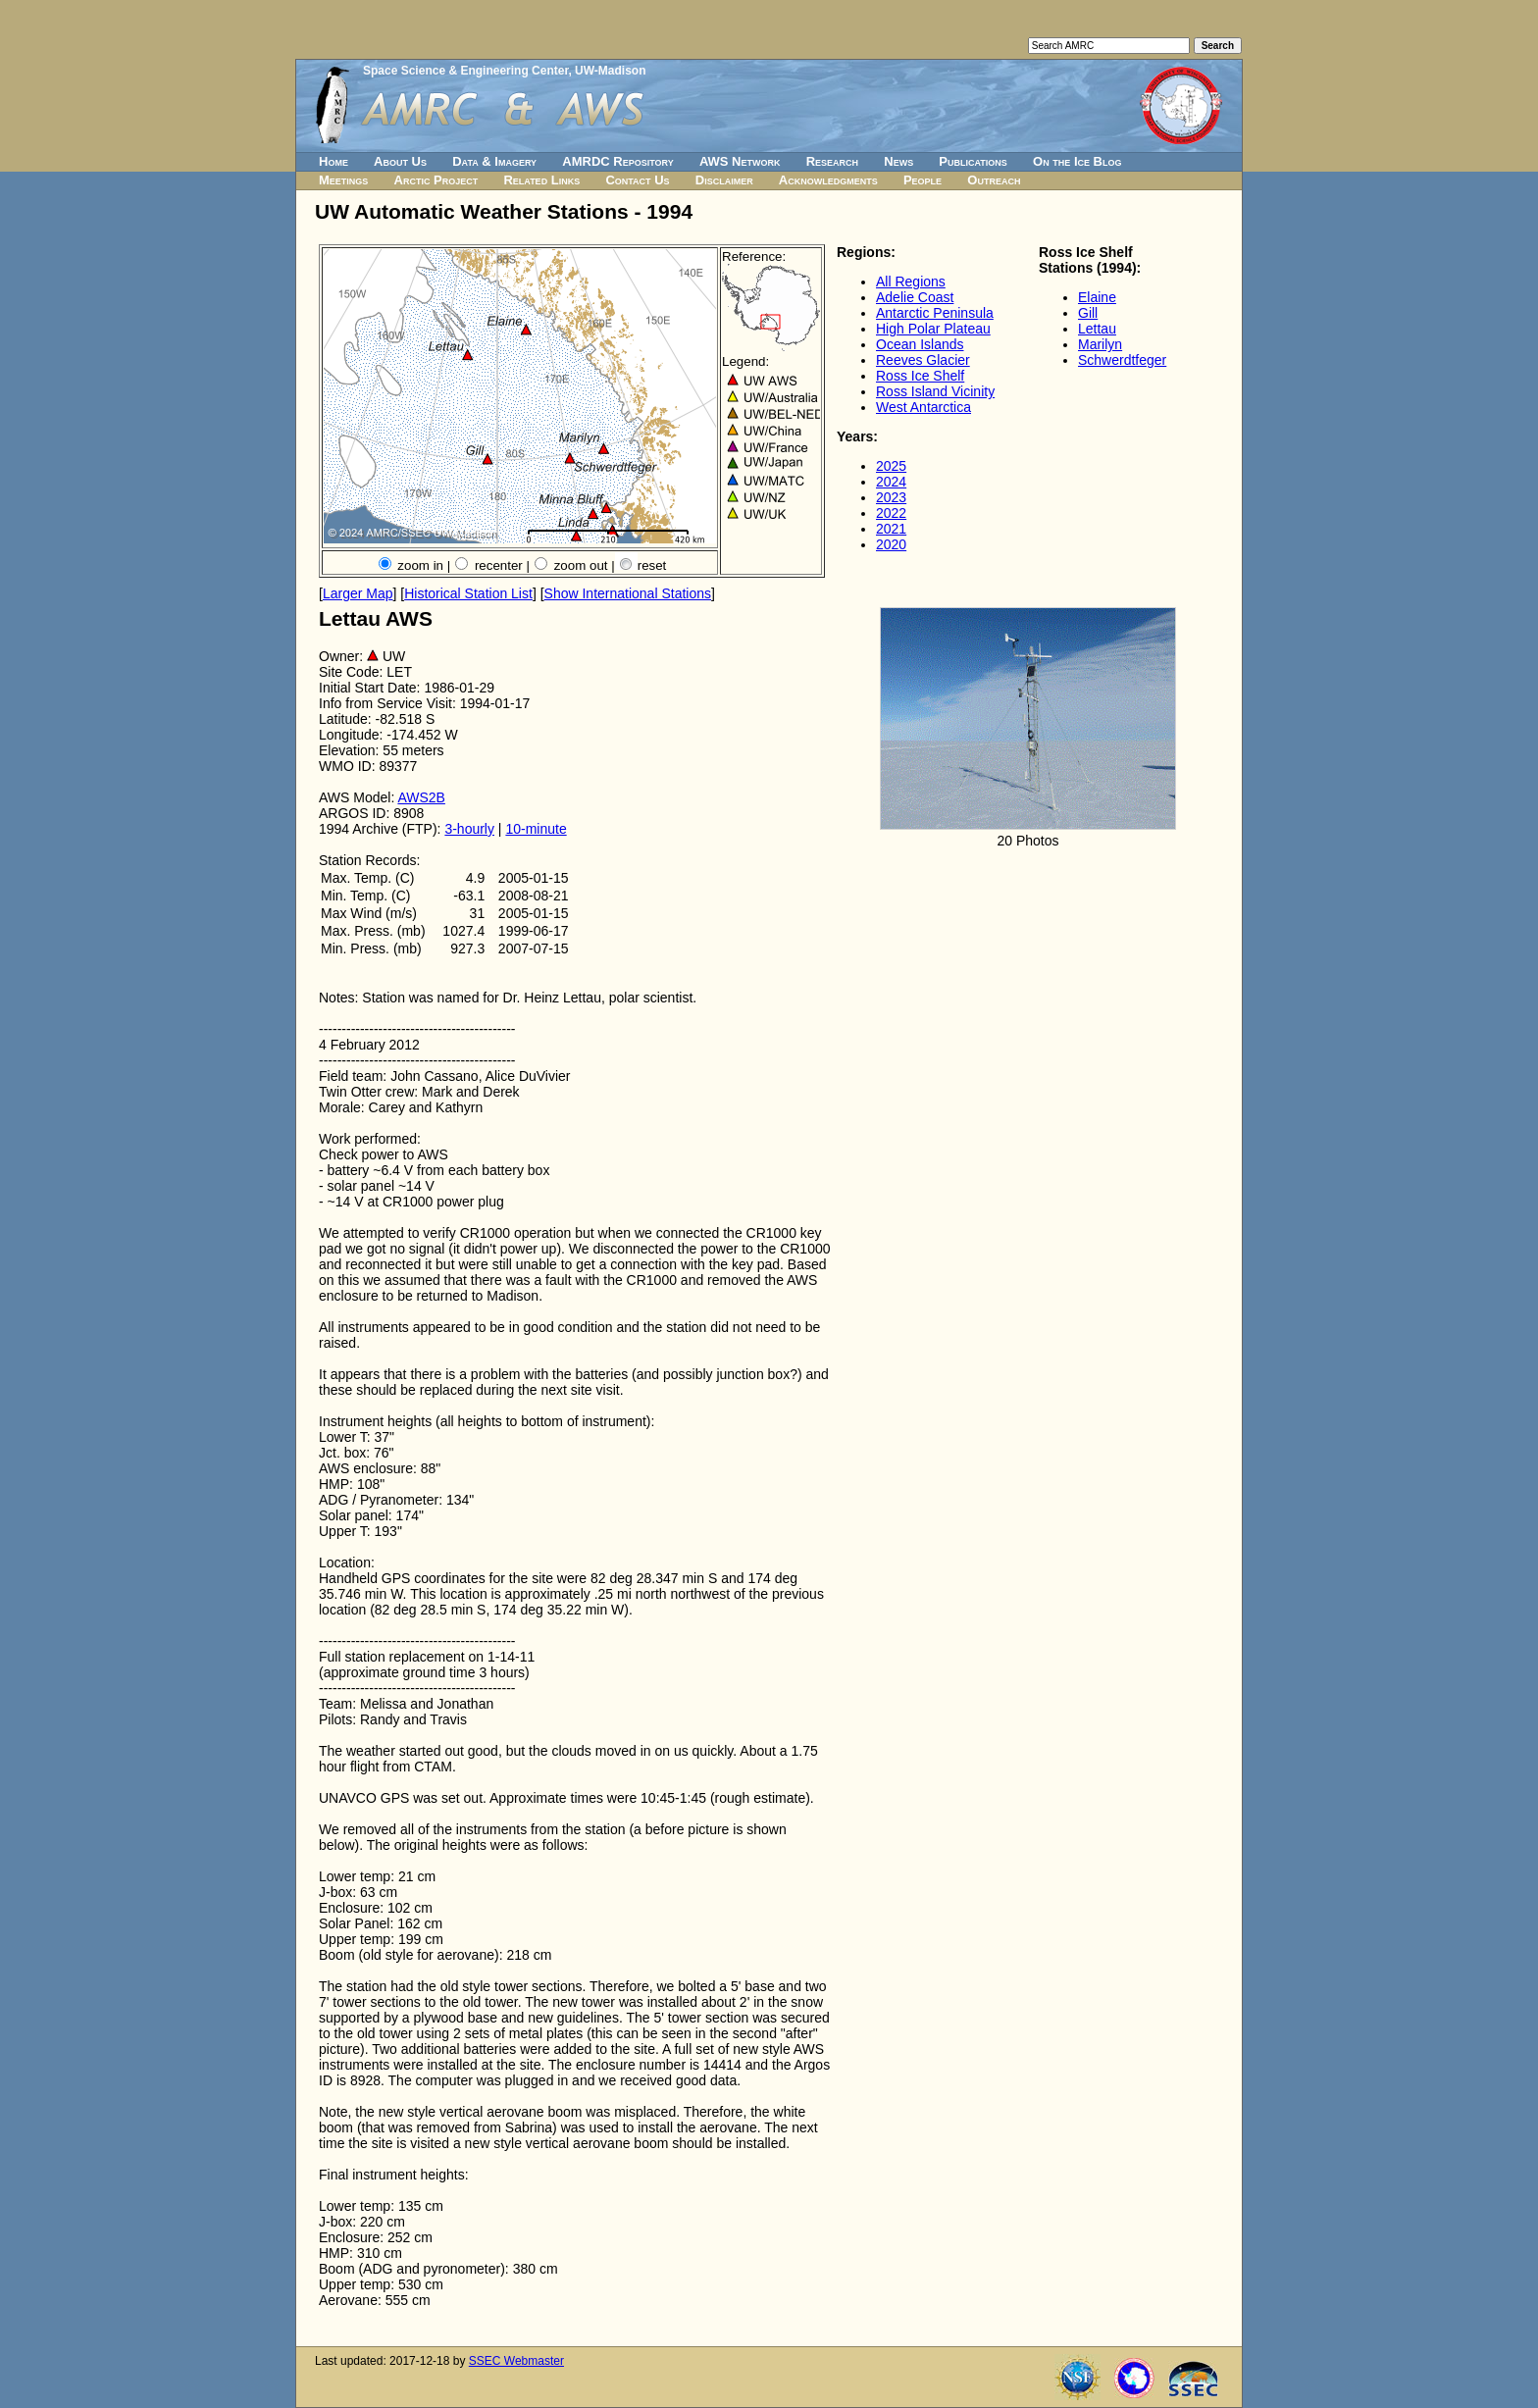 This screenshot has width=1538, height=2408. What do you see at coordinates (421, 797) in the screenshot?
I see `AWS2B` at bounding box center [421, 797].